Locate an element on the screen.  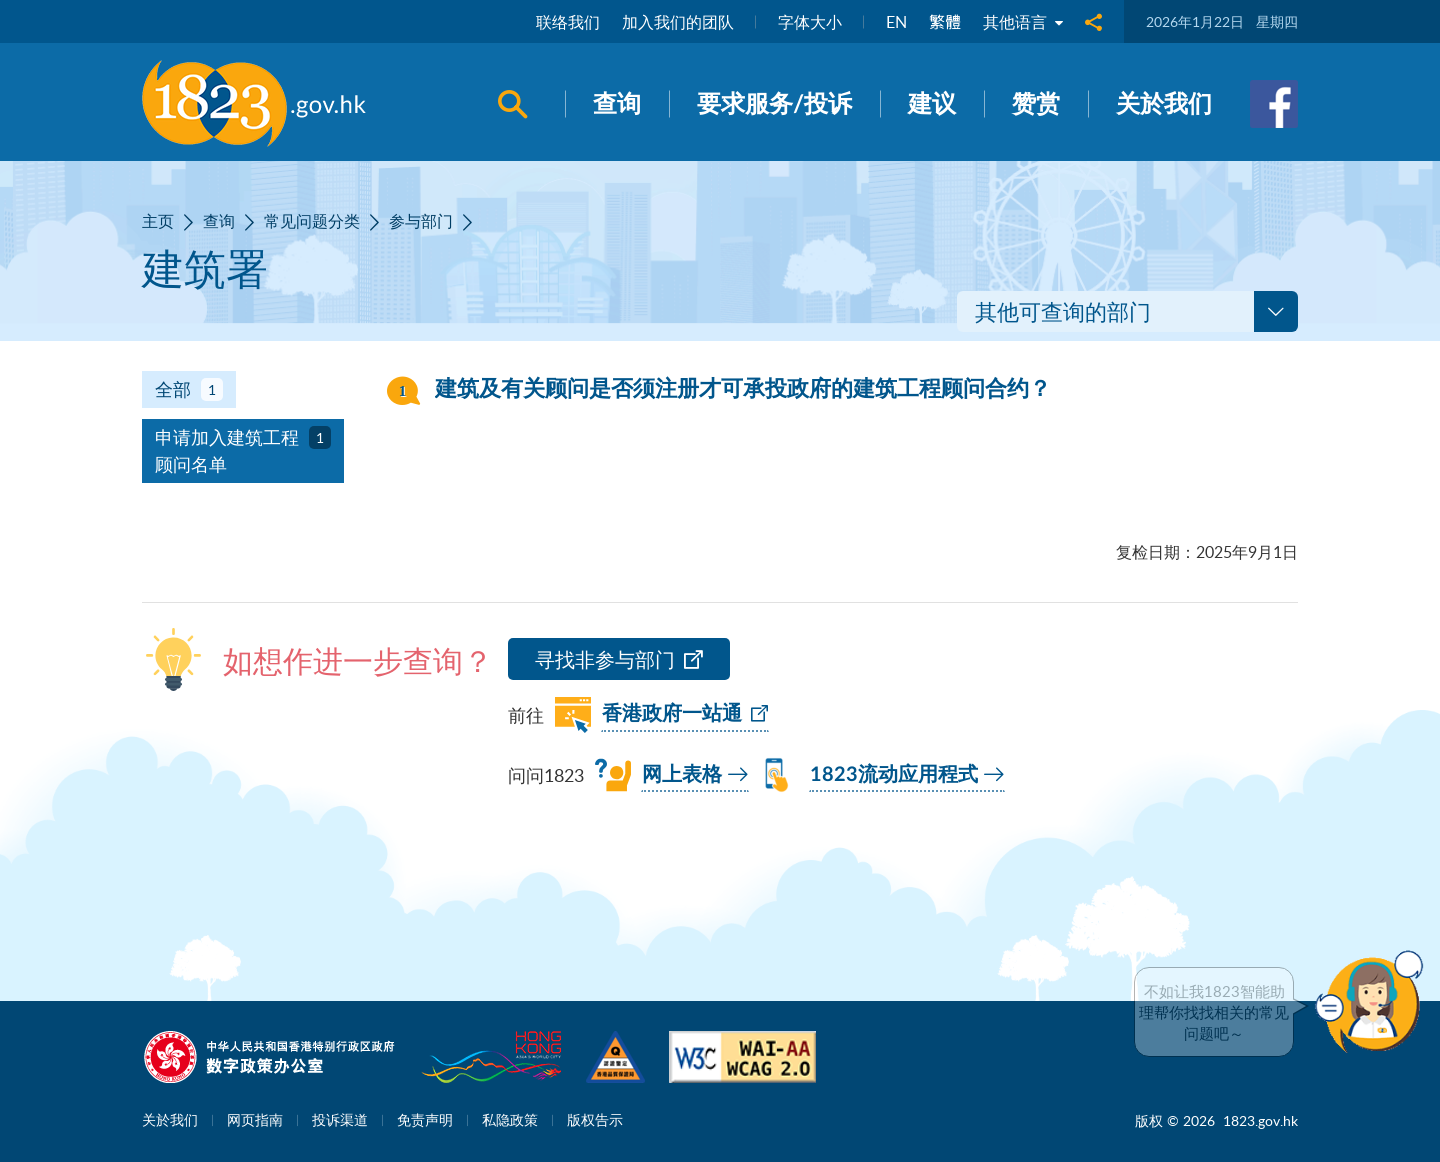
繁體 is located at coordinates (945, 22).